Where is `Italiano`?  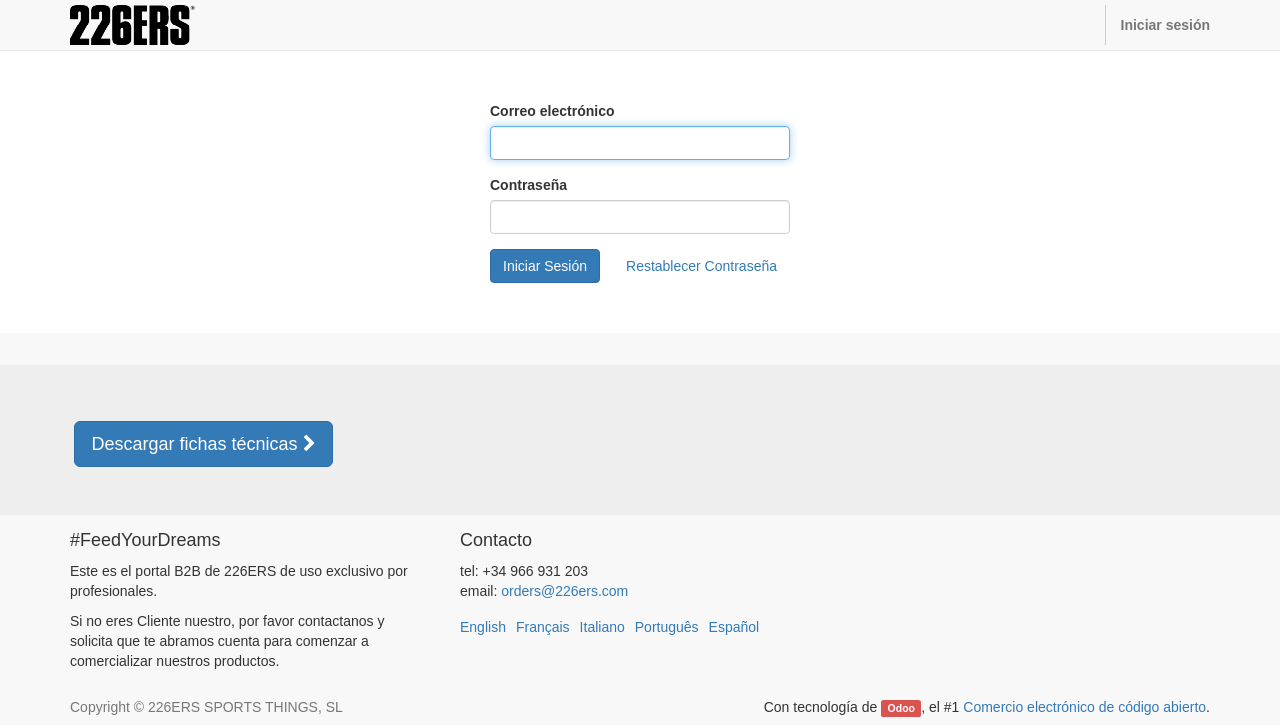
Italiano is located at coordinates (602, 627).